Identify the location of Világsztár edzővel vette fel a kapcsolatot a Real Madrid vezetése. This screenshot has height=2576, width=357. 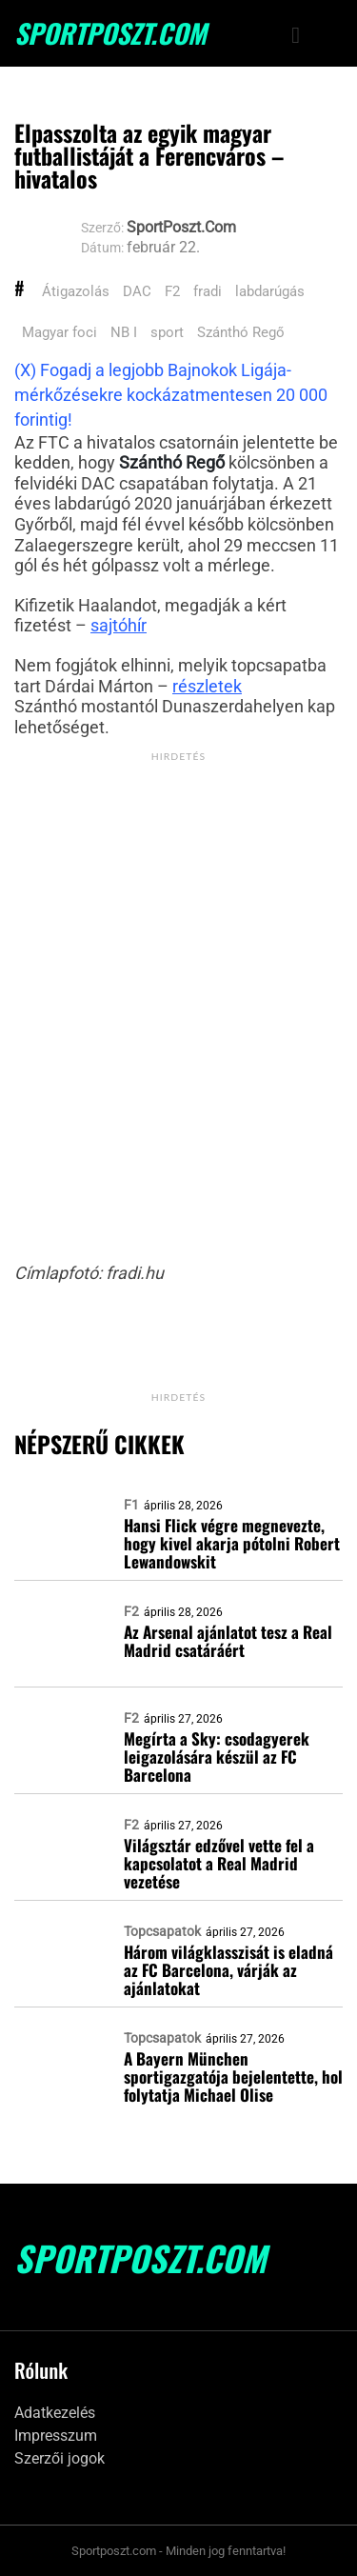
(219, 1863).